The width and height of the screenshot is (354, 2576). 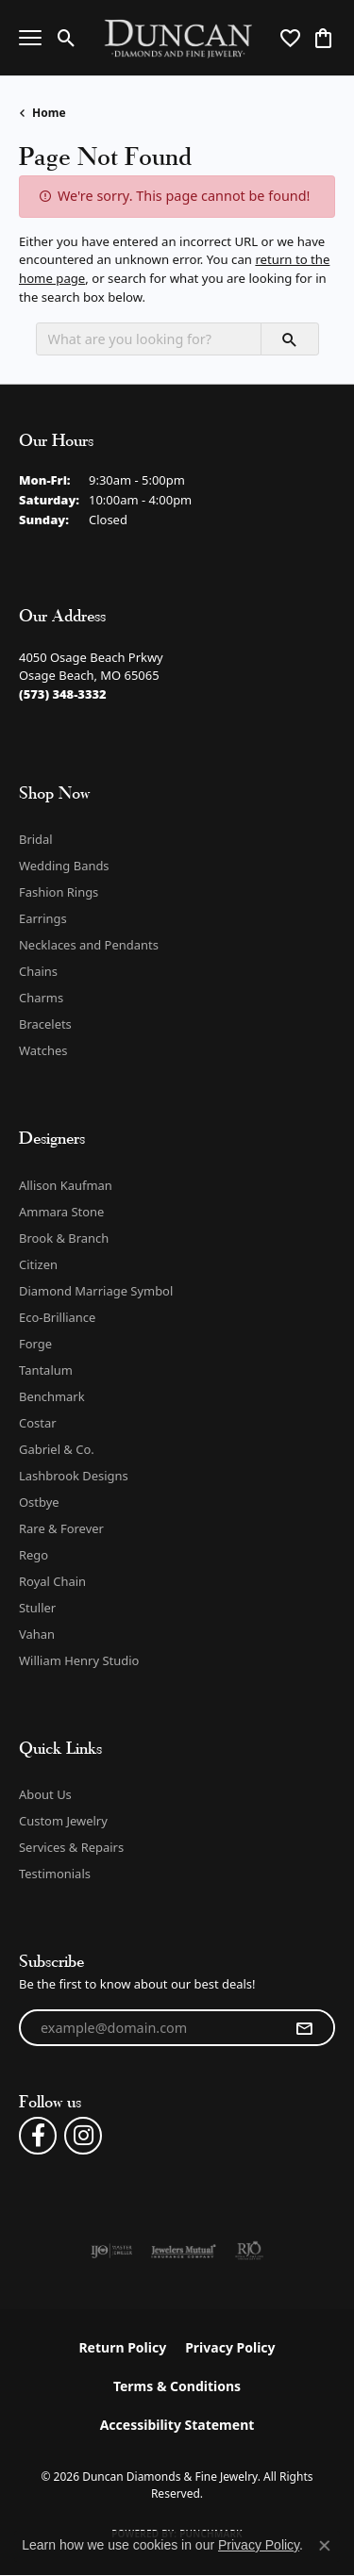 I want to click on Chains [menuitem], so click(x=38, y=971).